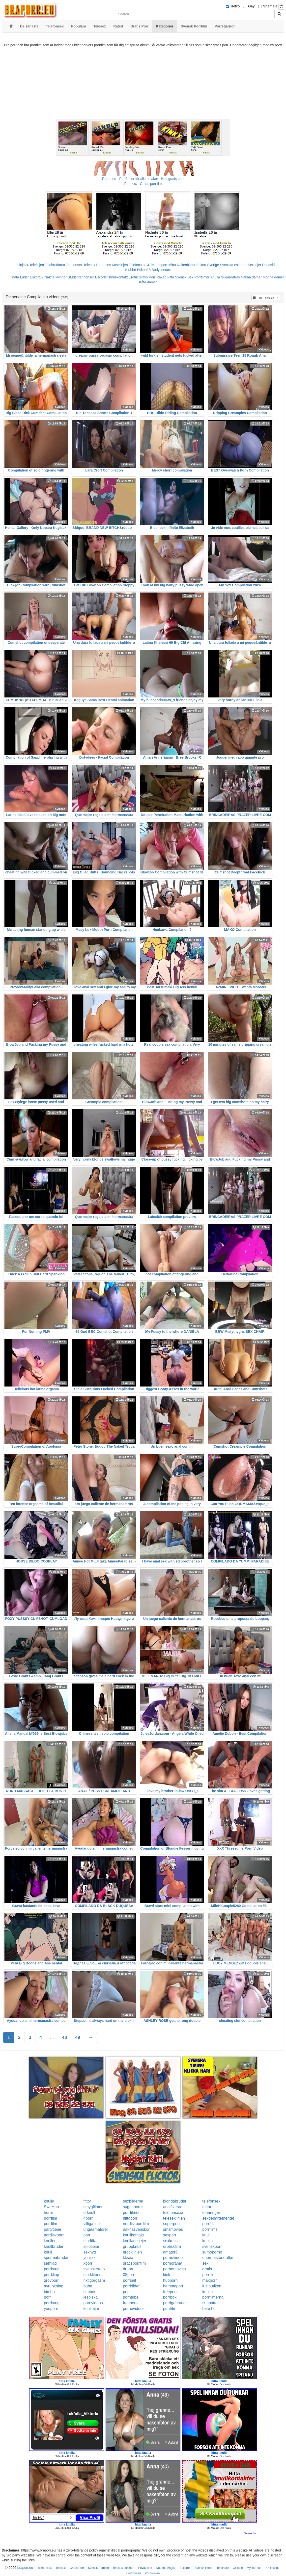 This screenshot has height=2576, width=286. Describe the element at coordinates (133, 2201) in the screenshot. I see `sexbilderna` at that location.